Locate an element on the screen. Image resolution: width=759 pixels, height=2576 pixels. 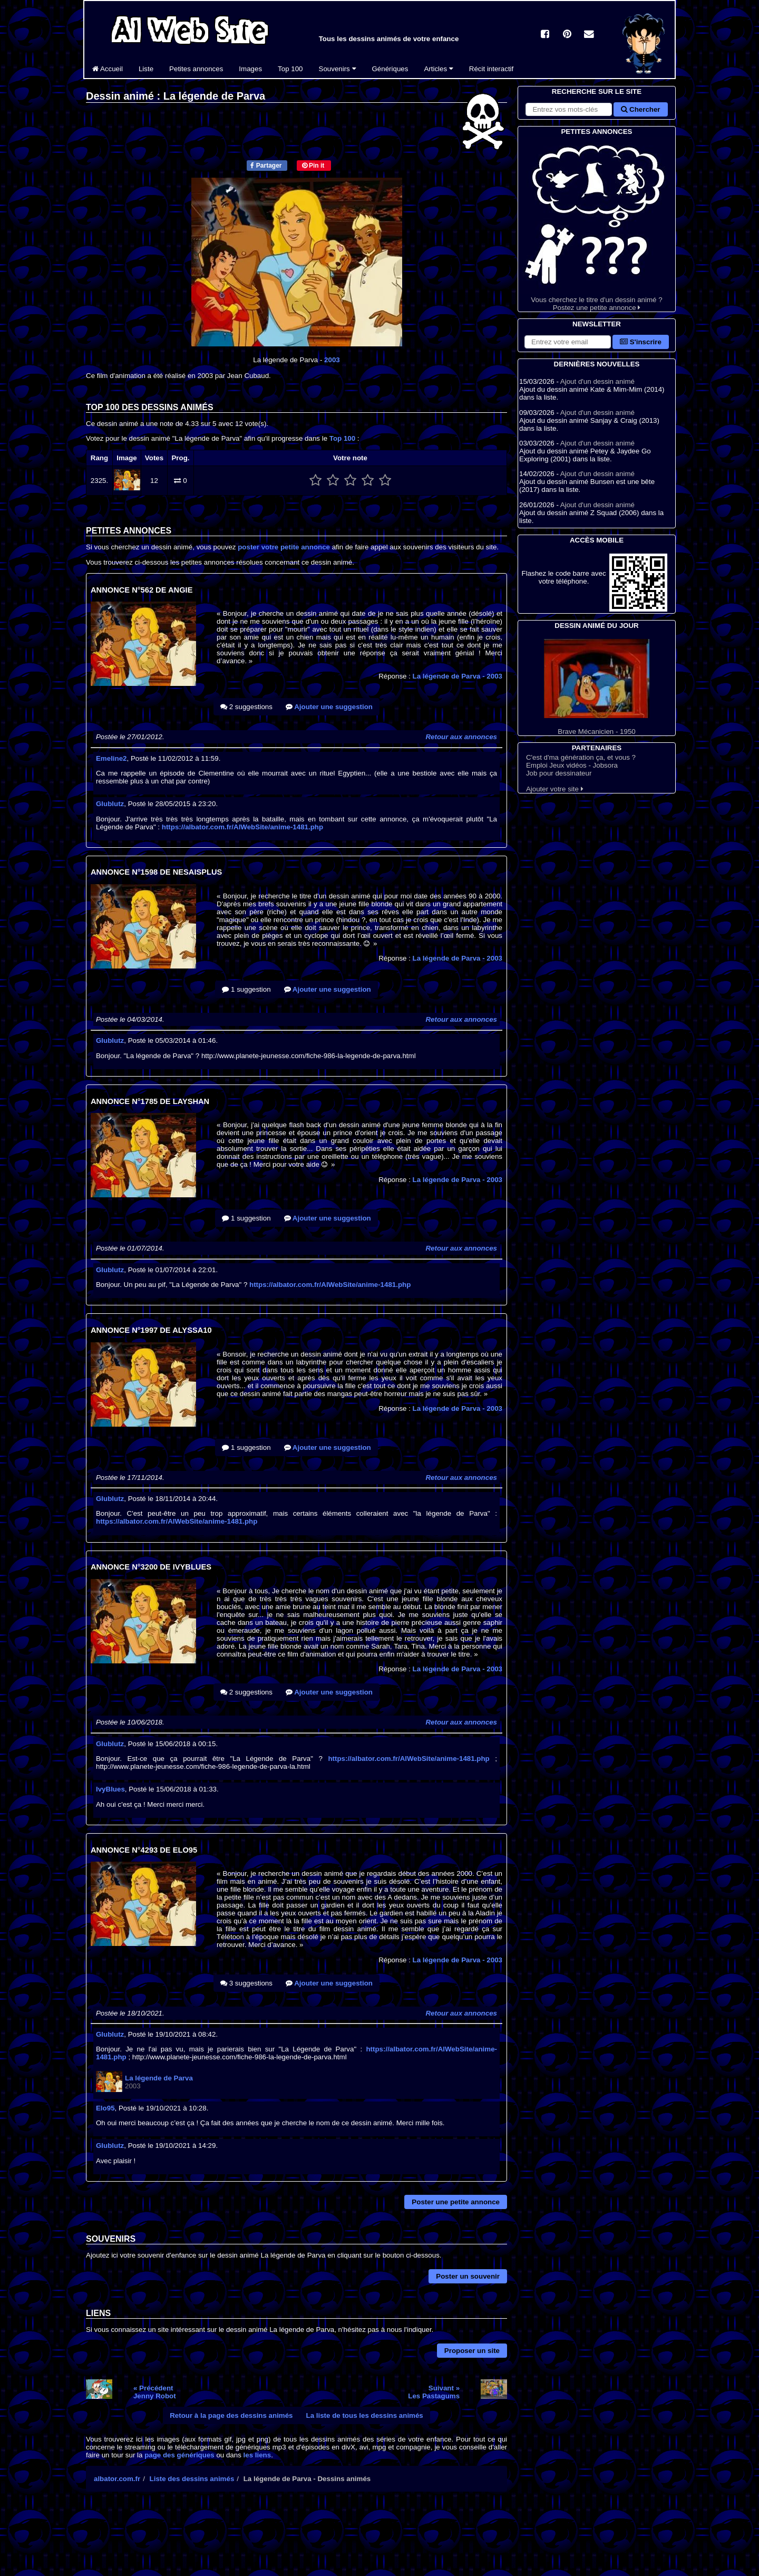
Poster un souvenir is located at coordinates (468, 2276).